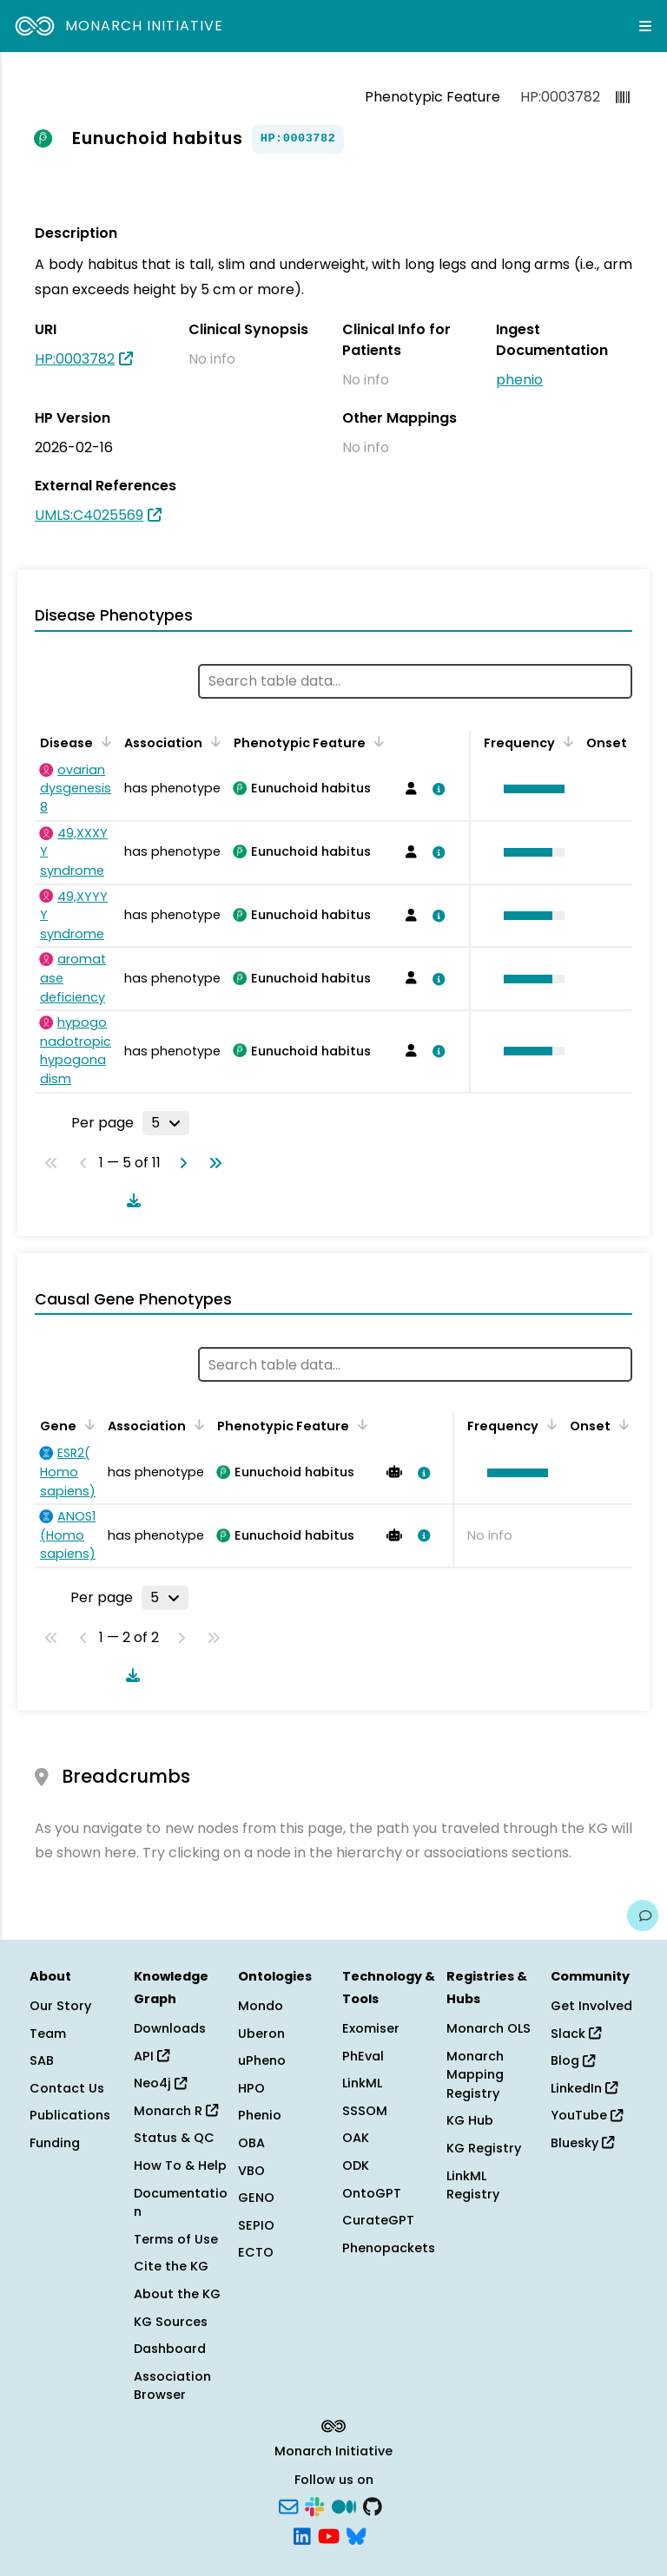 This screenshot has width=667, height=2576. I want to click on Contact Us, so click(67, 2088).